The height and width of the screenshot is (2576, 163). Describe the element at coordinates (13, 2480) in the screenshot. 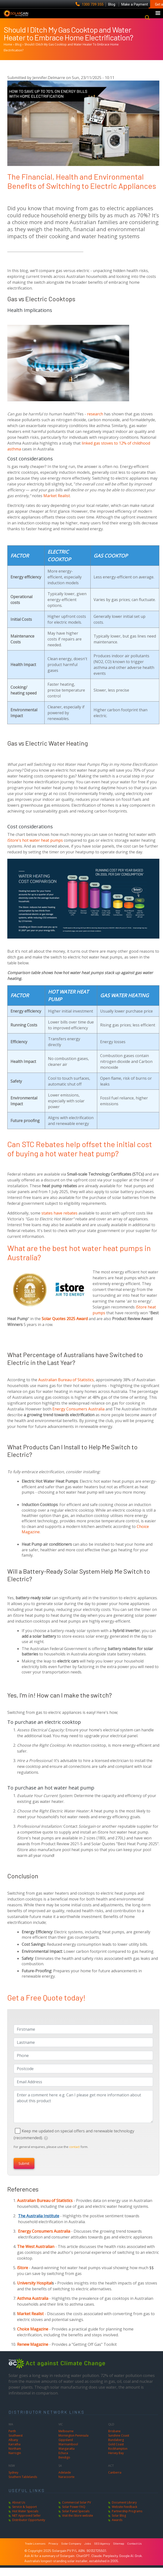

I see `Sydney` at that location.